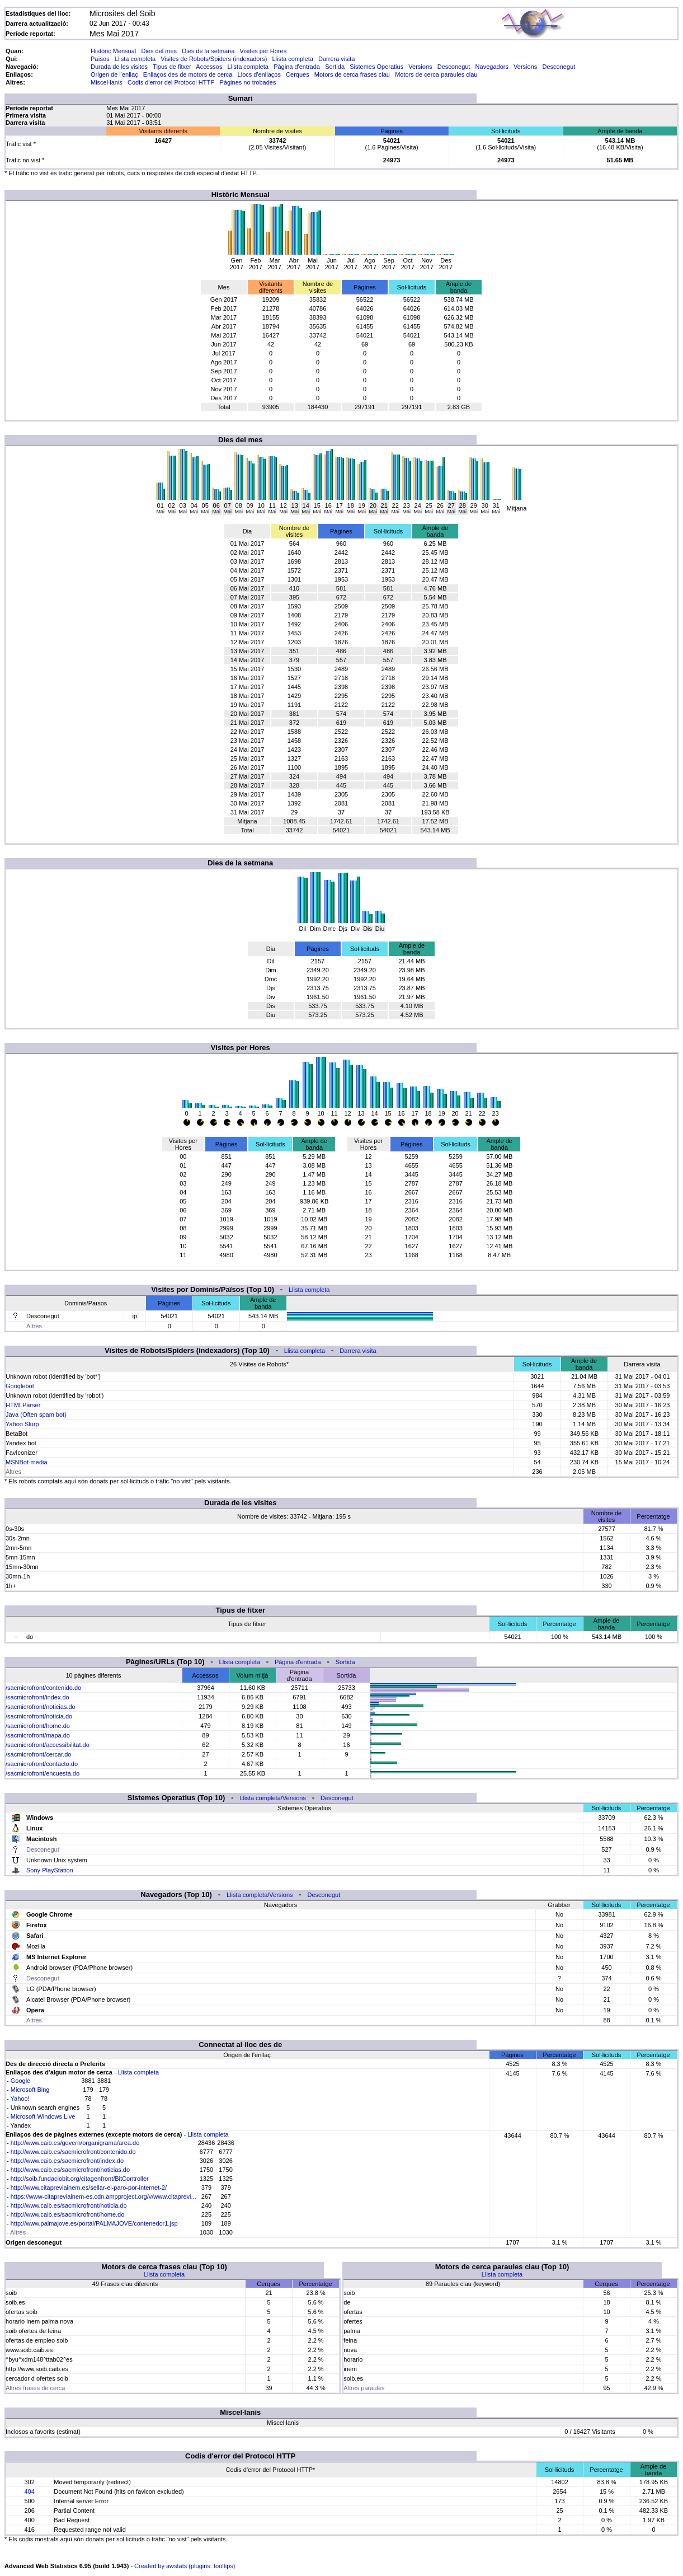  Describe the element at coordinates (68, 2214) in the screenshot. I see `http://www.caib.es/sacmicrofront/home.do` at that location.